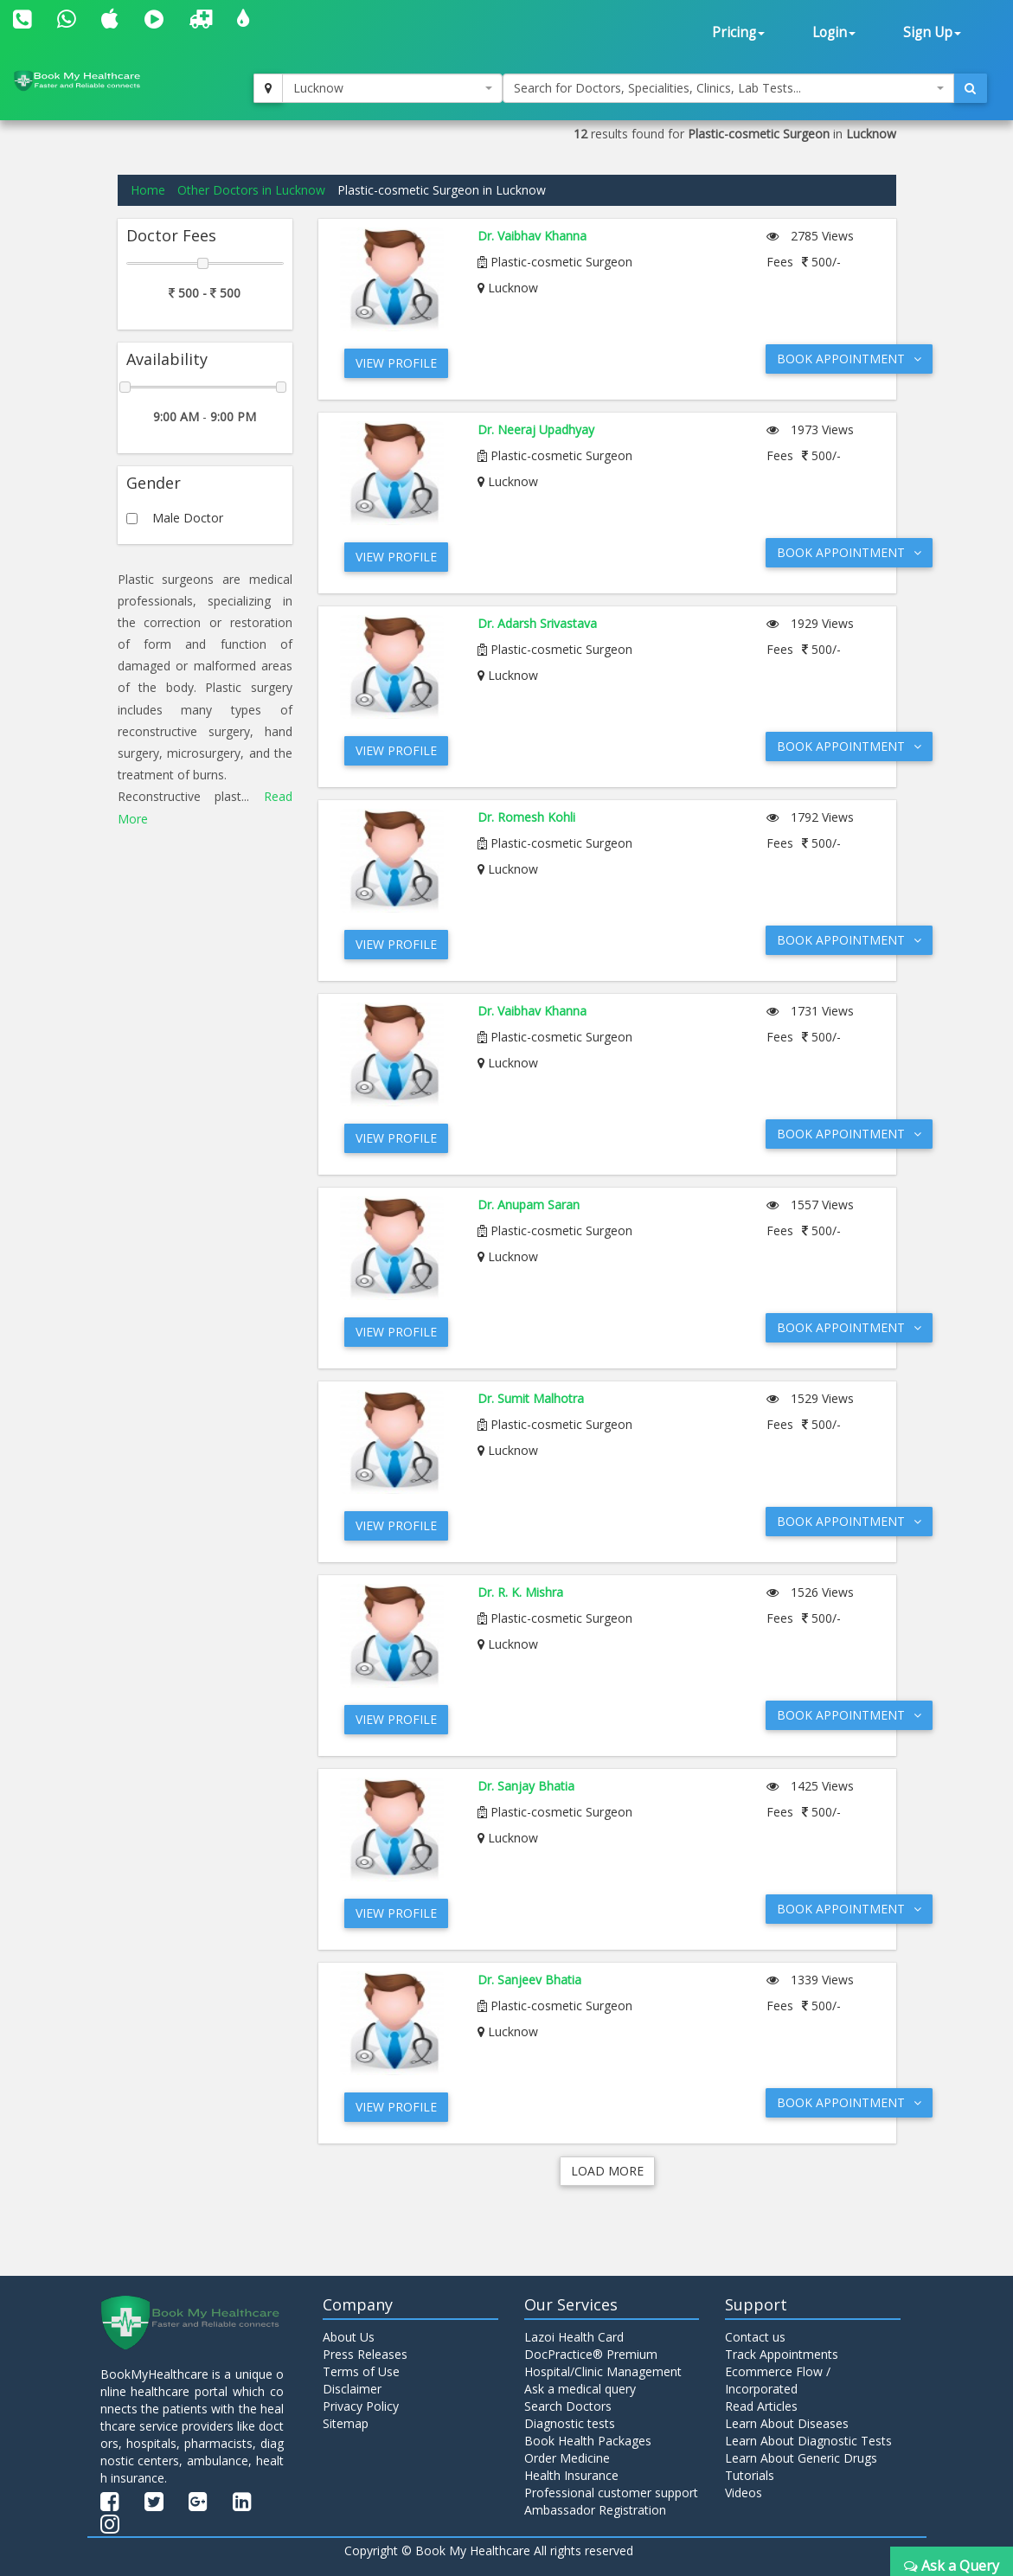  Describe the element at coordinates (251, 190) in the screenshot. I see `Other Doctors in Lucknow` at that location.